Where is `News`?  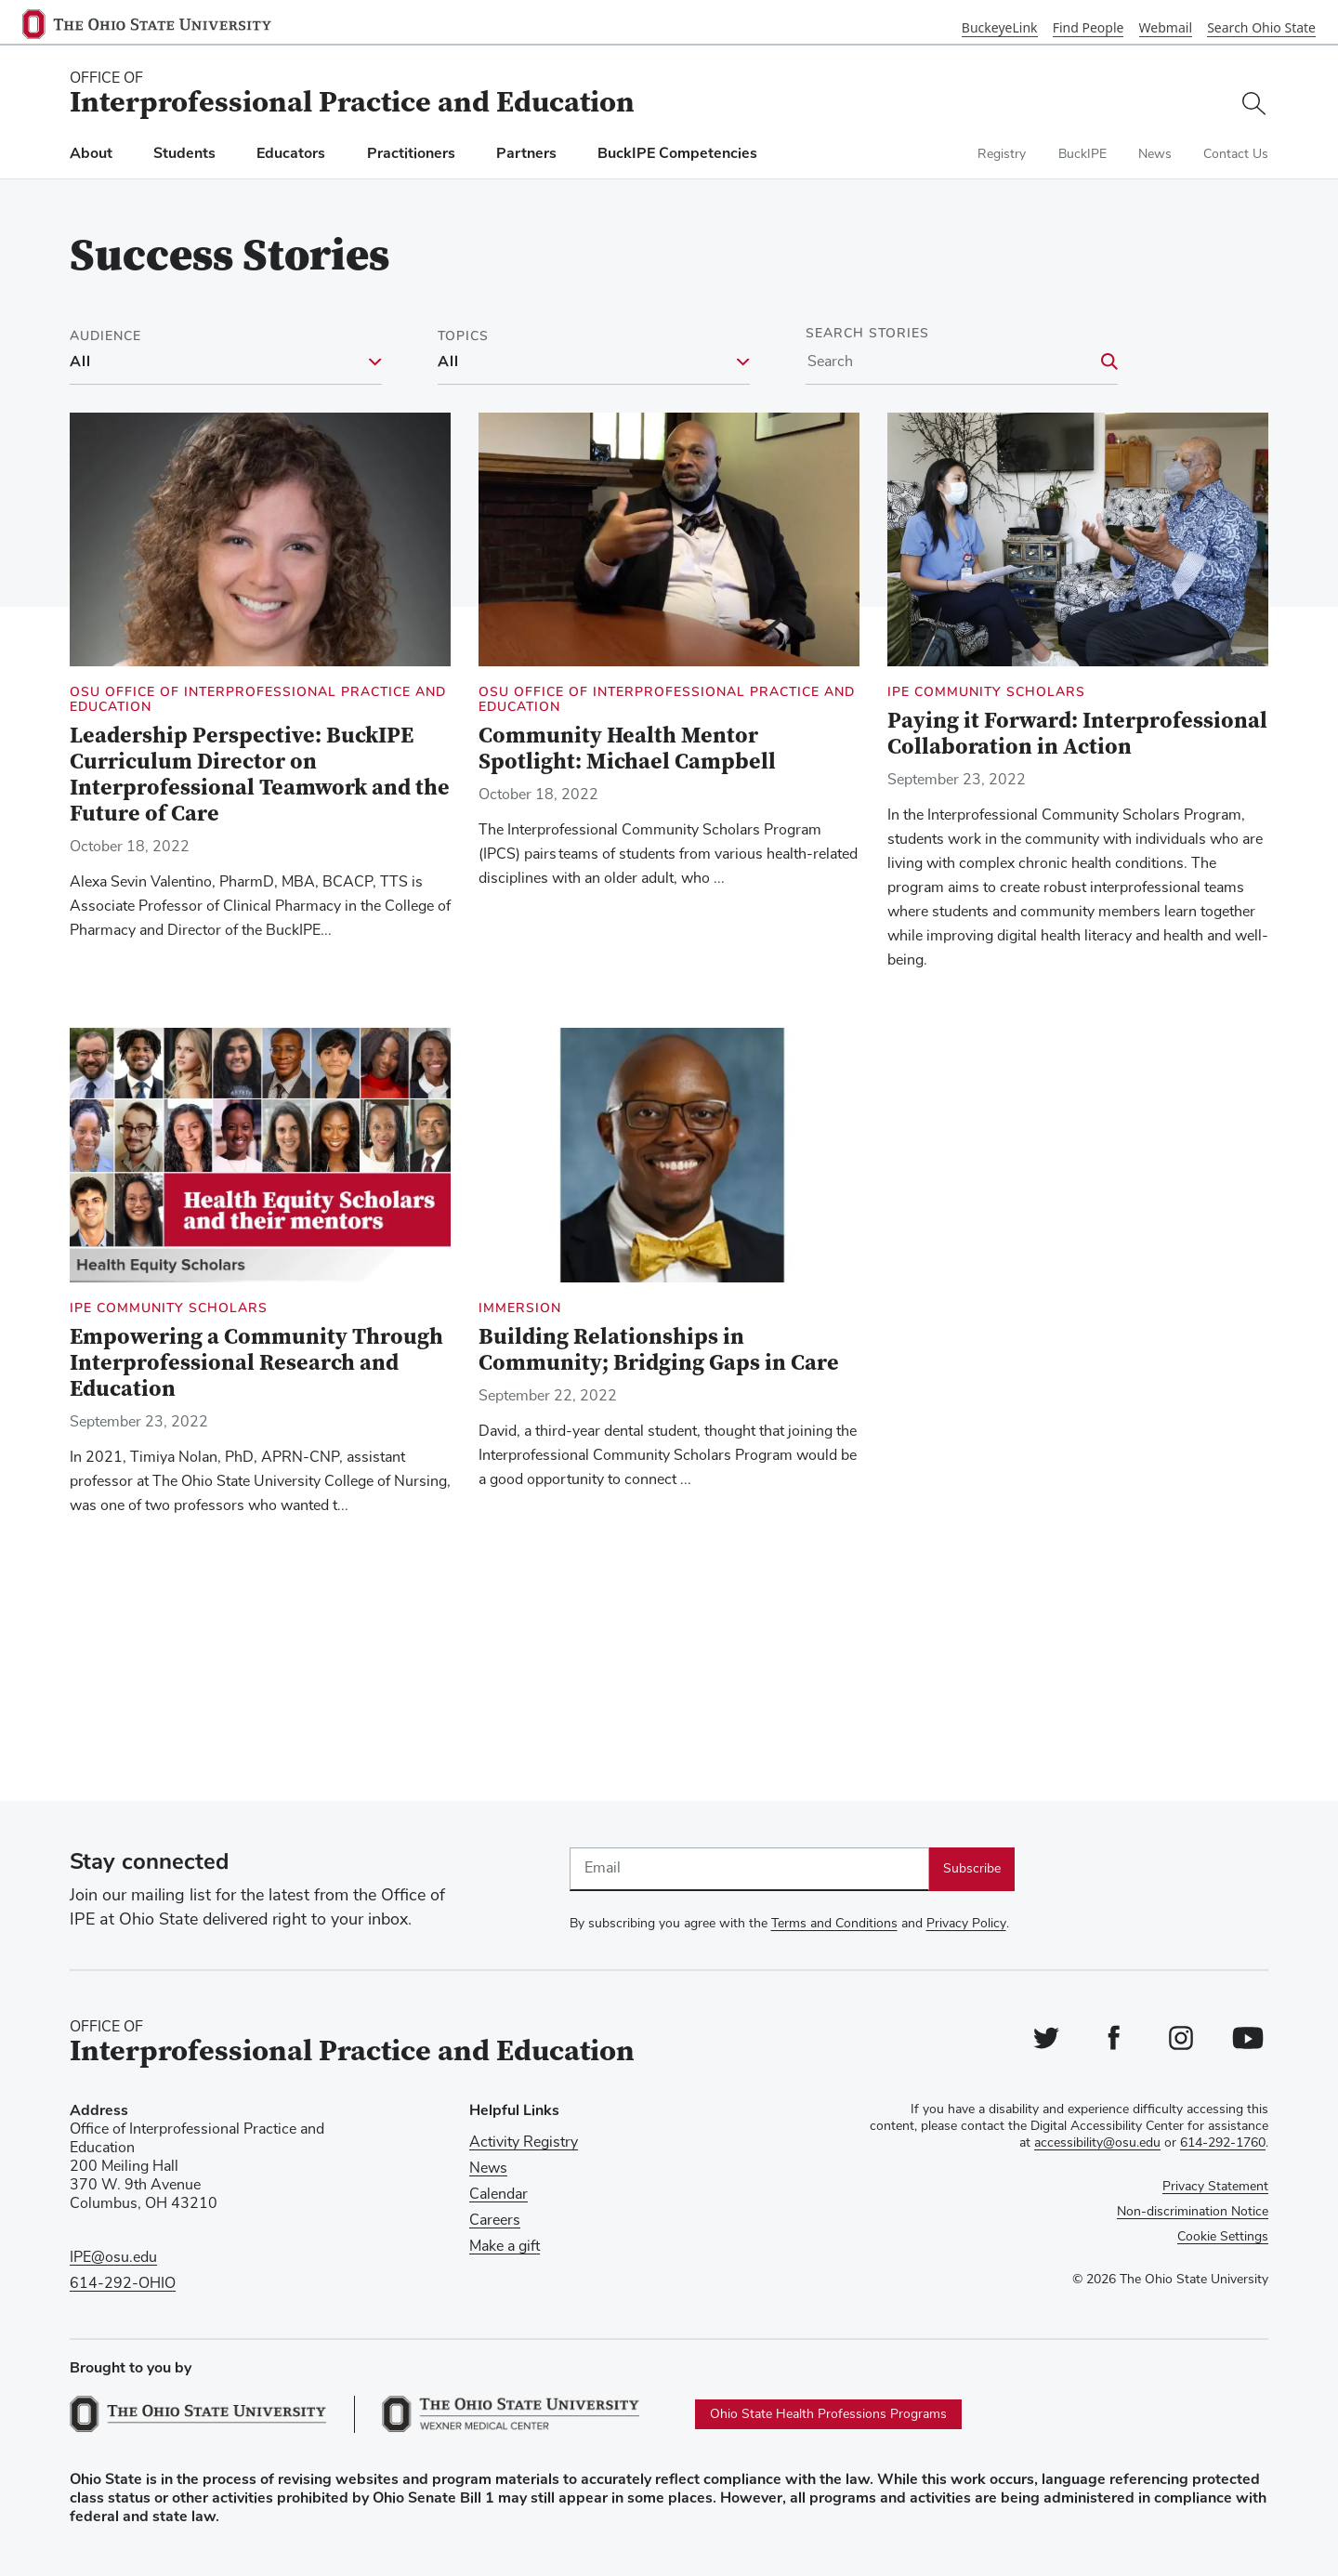 News is located at coordinates (1155, 154).